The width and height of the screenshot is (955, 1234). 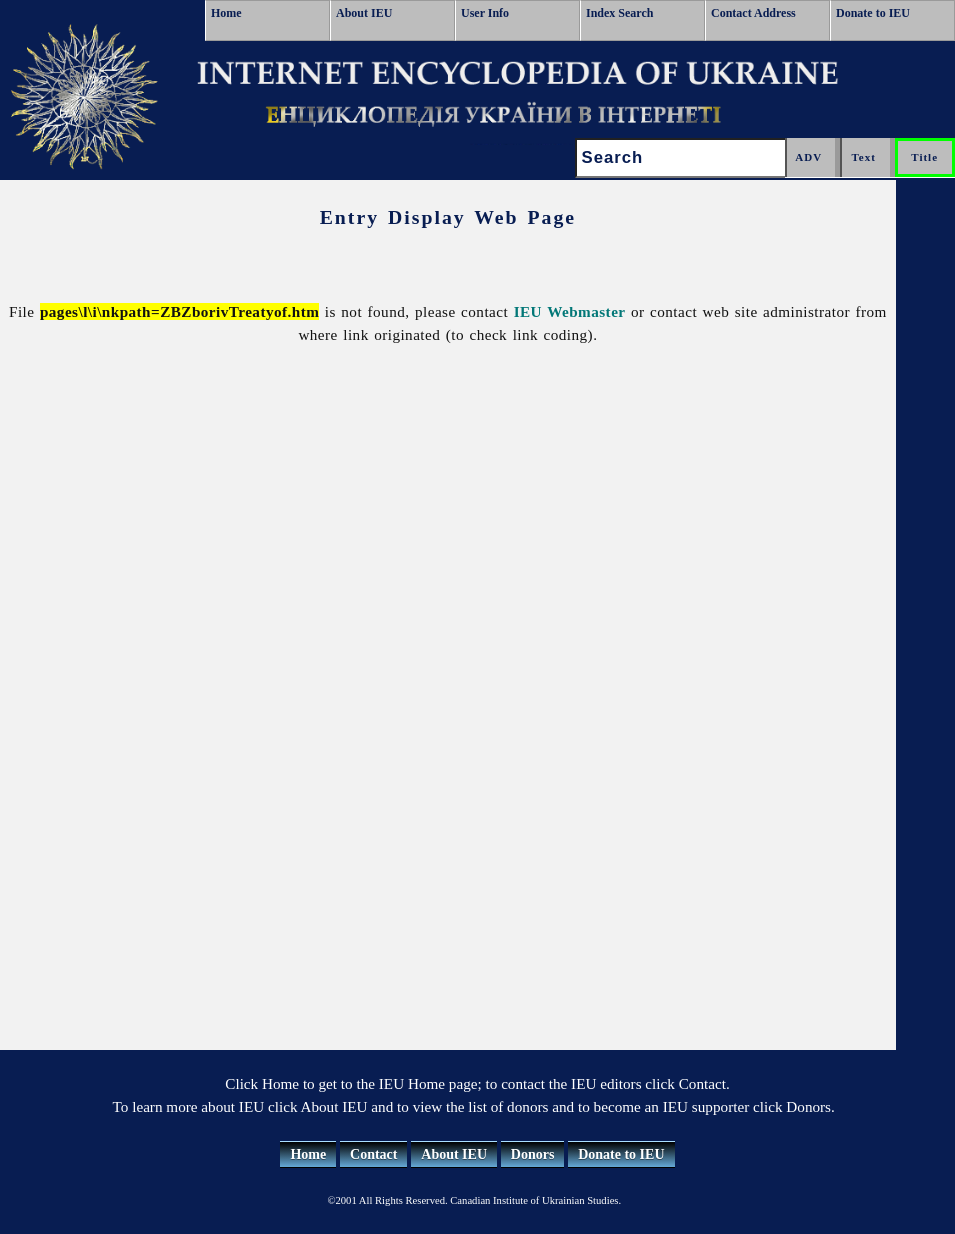 I want to click on Index Search, so click(x=619, y=13).